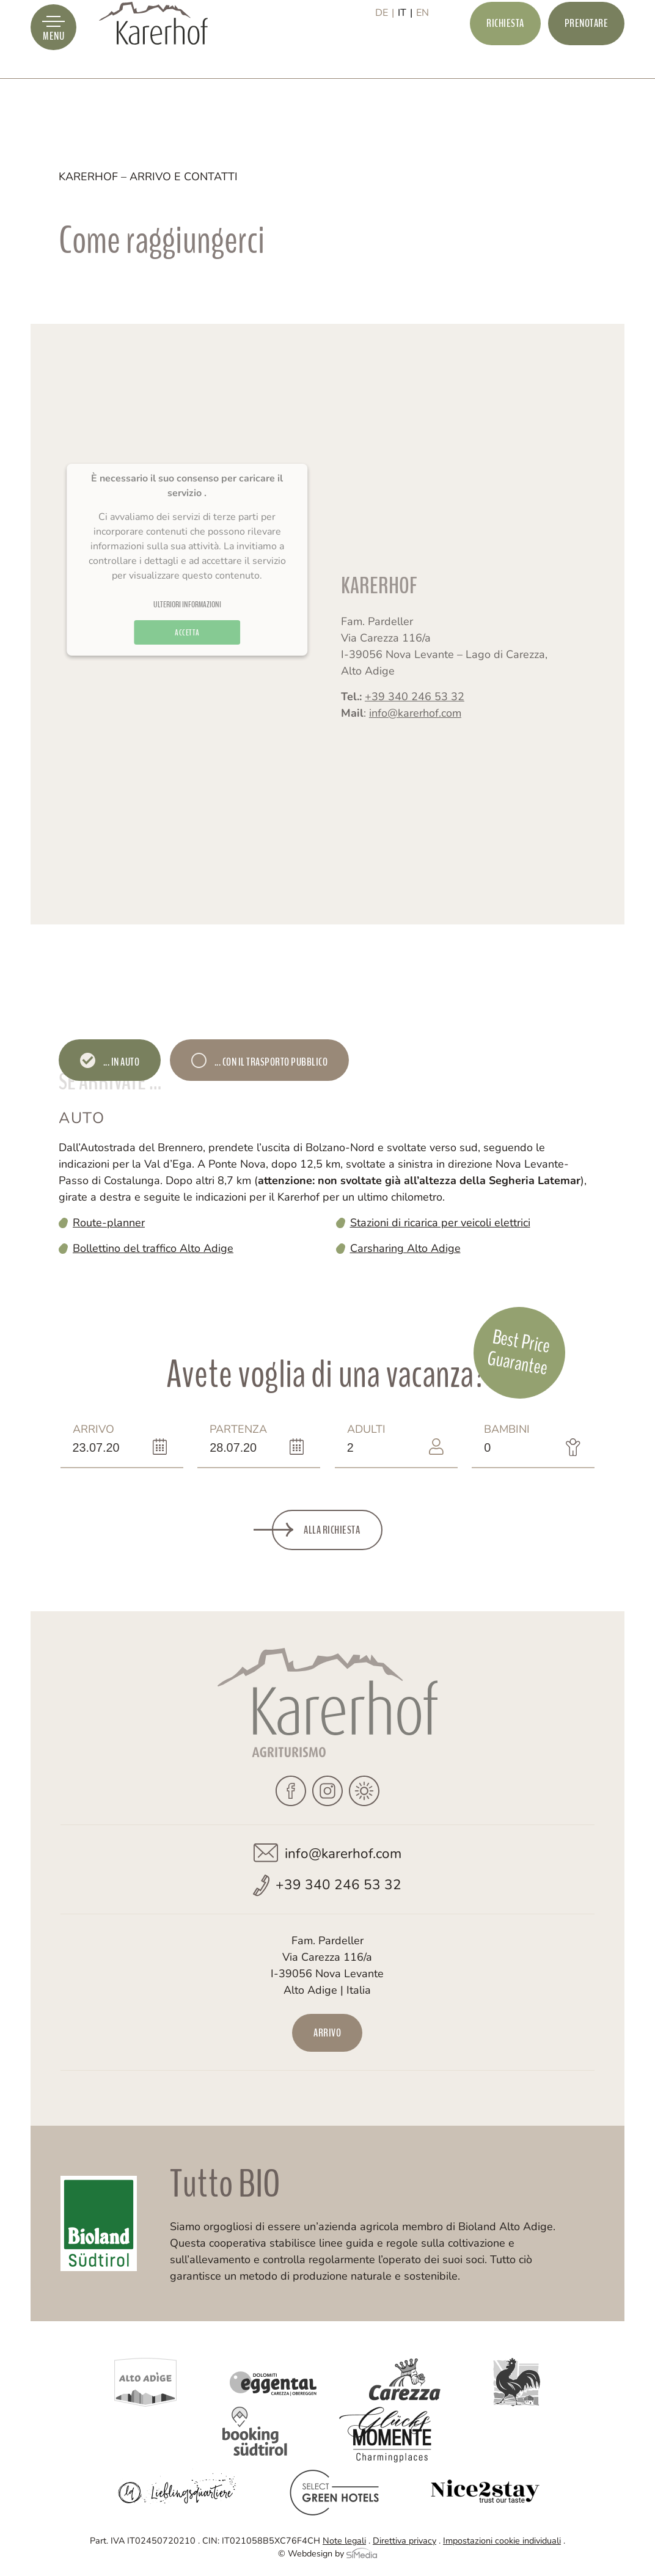 Image resolution: width=655 pixels, height=2576 pixels. What do you see at coordinates (153, 1248) in the screenshot?
I see `Bollettino del traffico Alto Adige` at bounding box center [153, 1248].